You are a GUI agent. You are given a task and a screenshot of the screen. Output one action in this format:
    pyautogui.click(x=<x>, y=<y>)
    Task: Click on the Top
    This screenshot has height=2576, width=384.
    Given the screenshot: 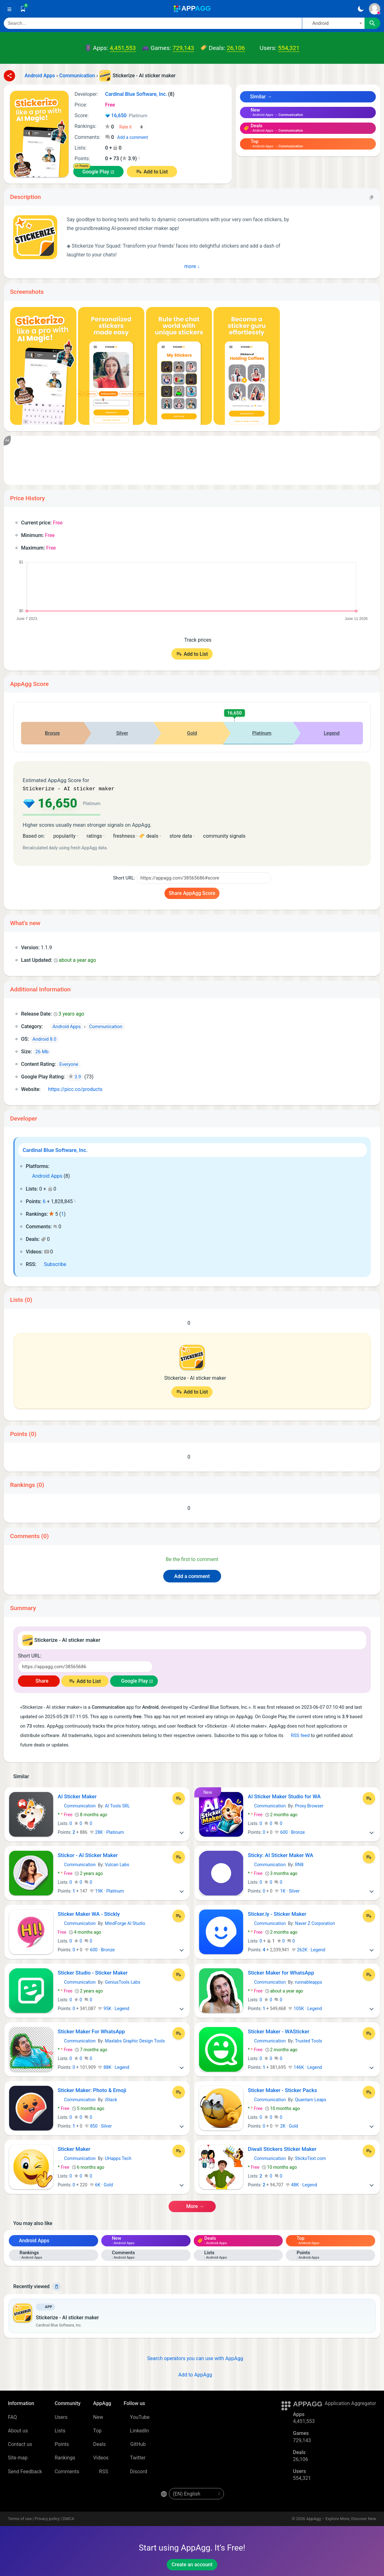 What is the action you would take?
    pyautogui.click(x=97, y=2430)
    